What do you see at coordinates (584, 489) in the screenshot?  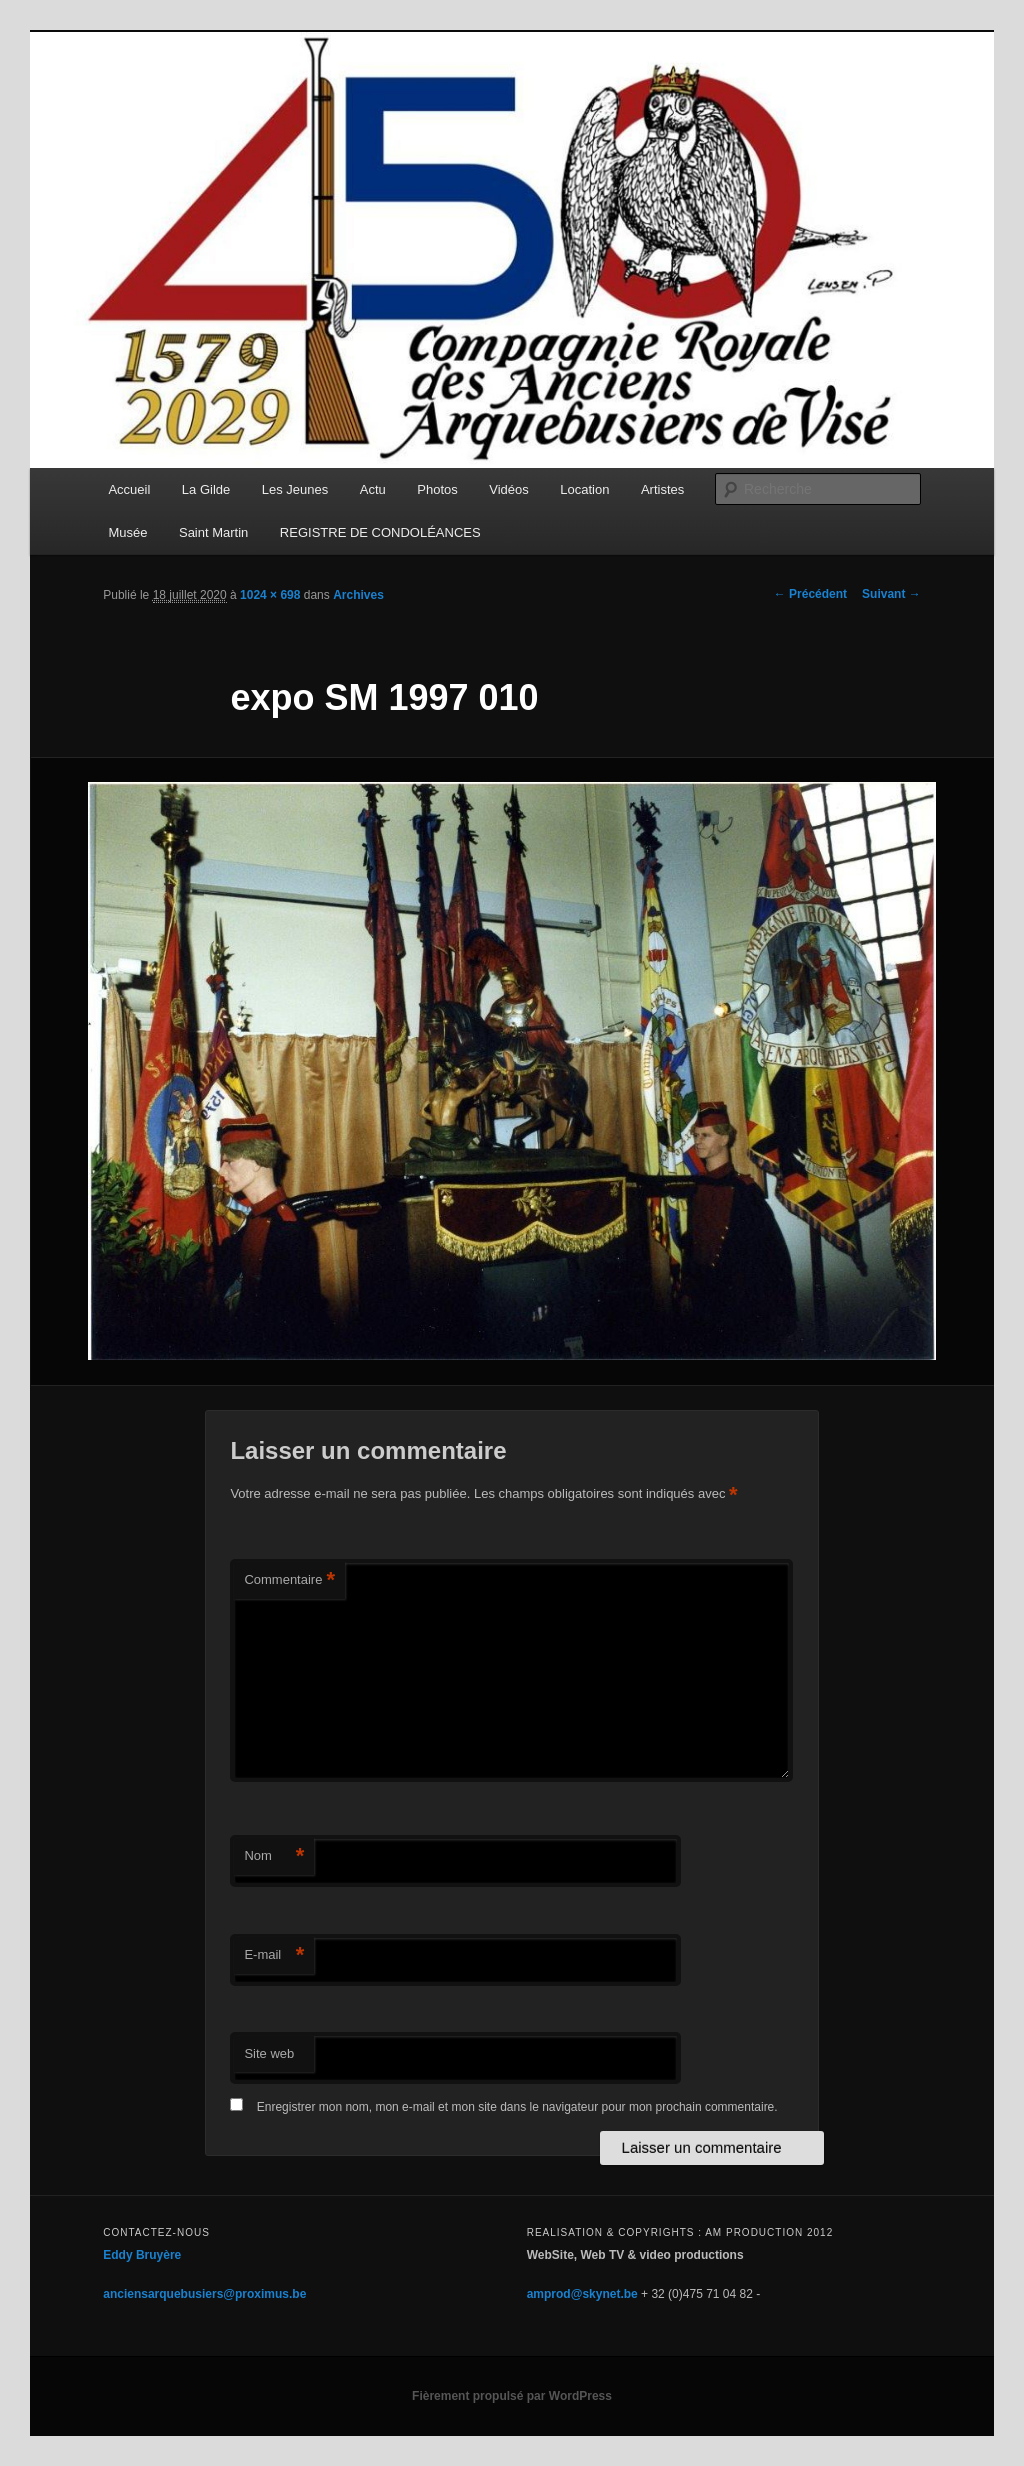 I see `Location` at bounding box center [584, 489].